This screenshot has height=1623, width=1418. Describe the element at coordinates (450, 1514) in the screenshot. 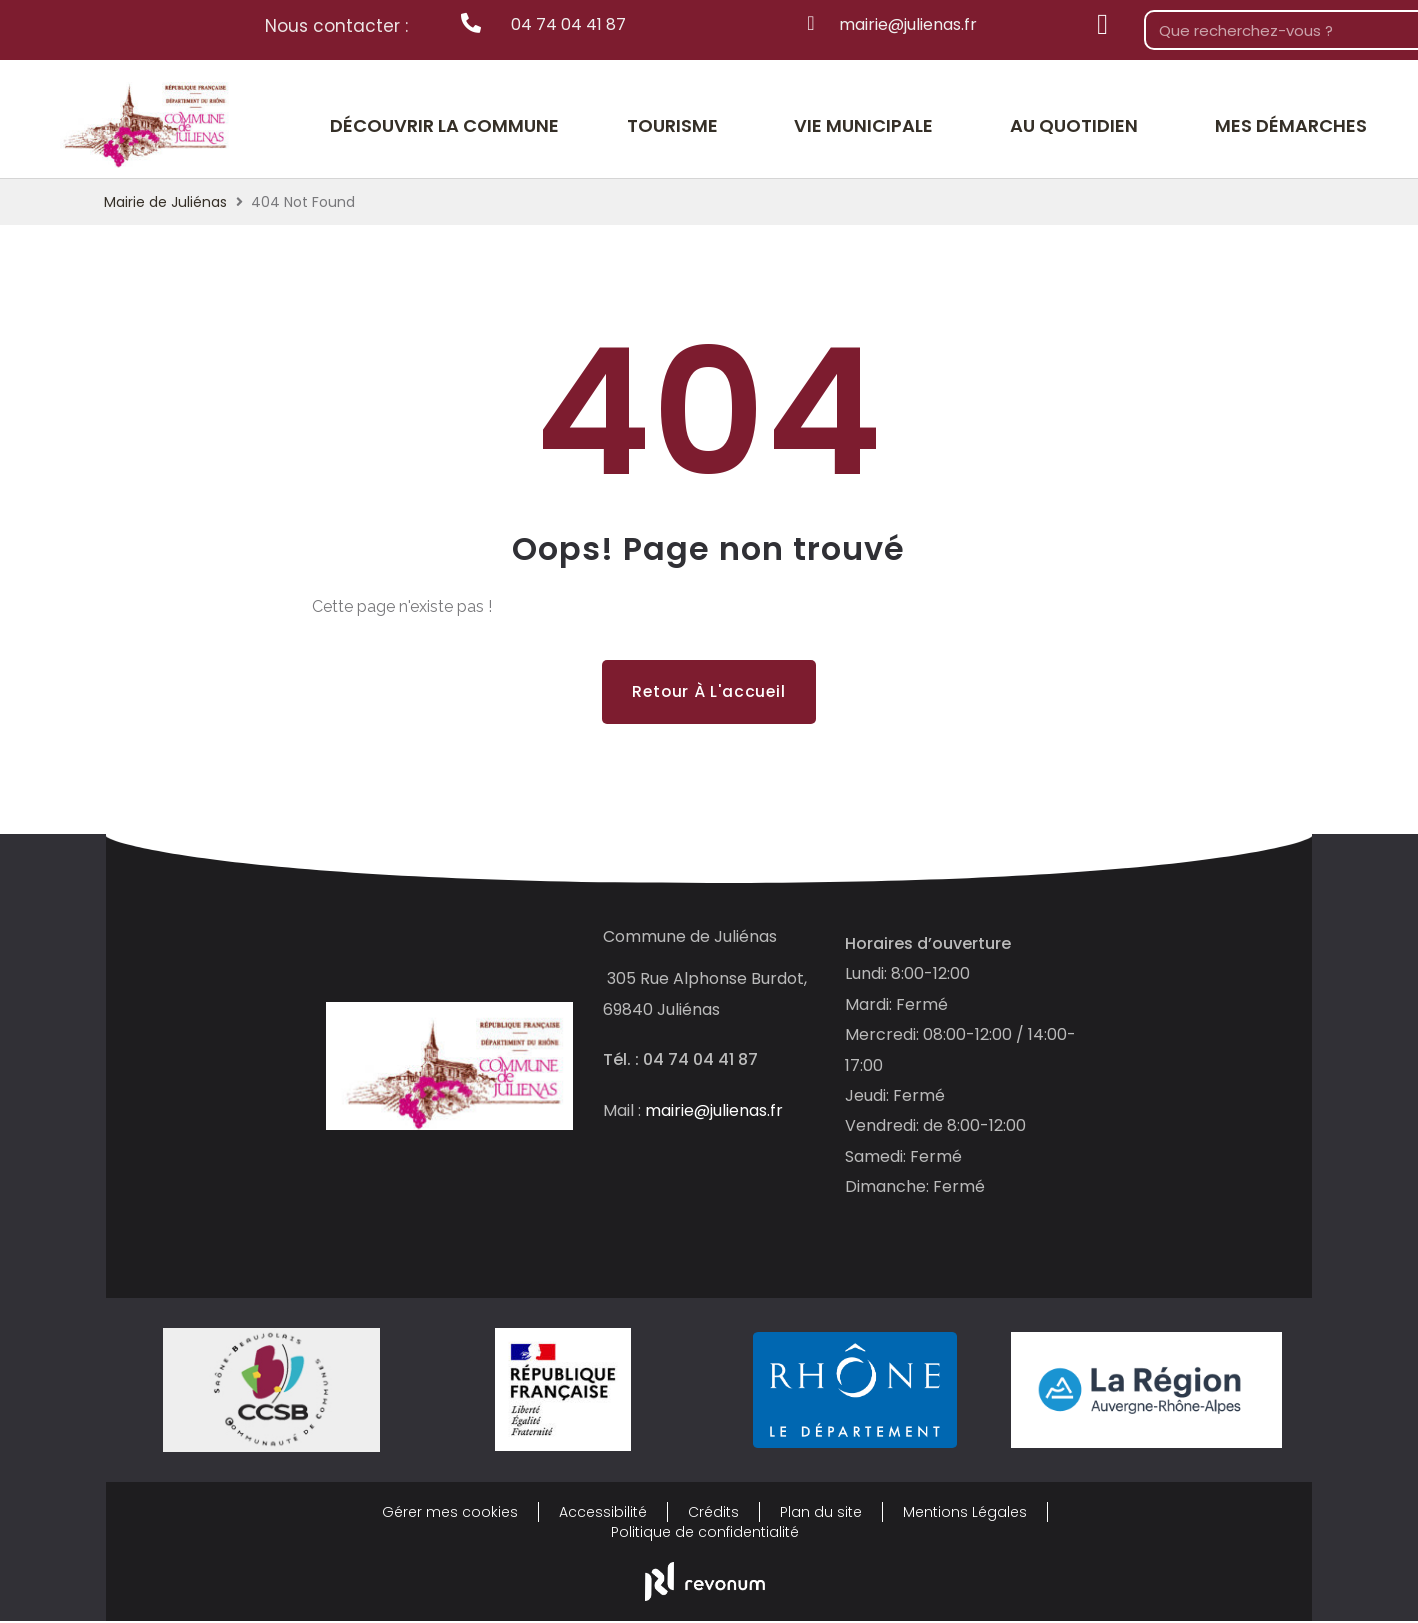

I see `Gérer mes cookies` at that location.